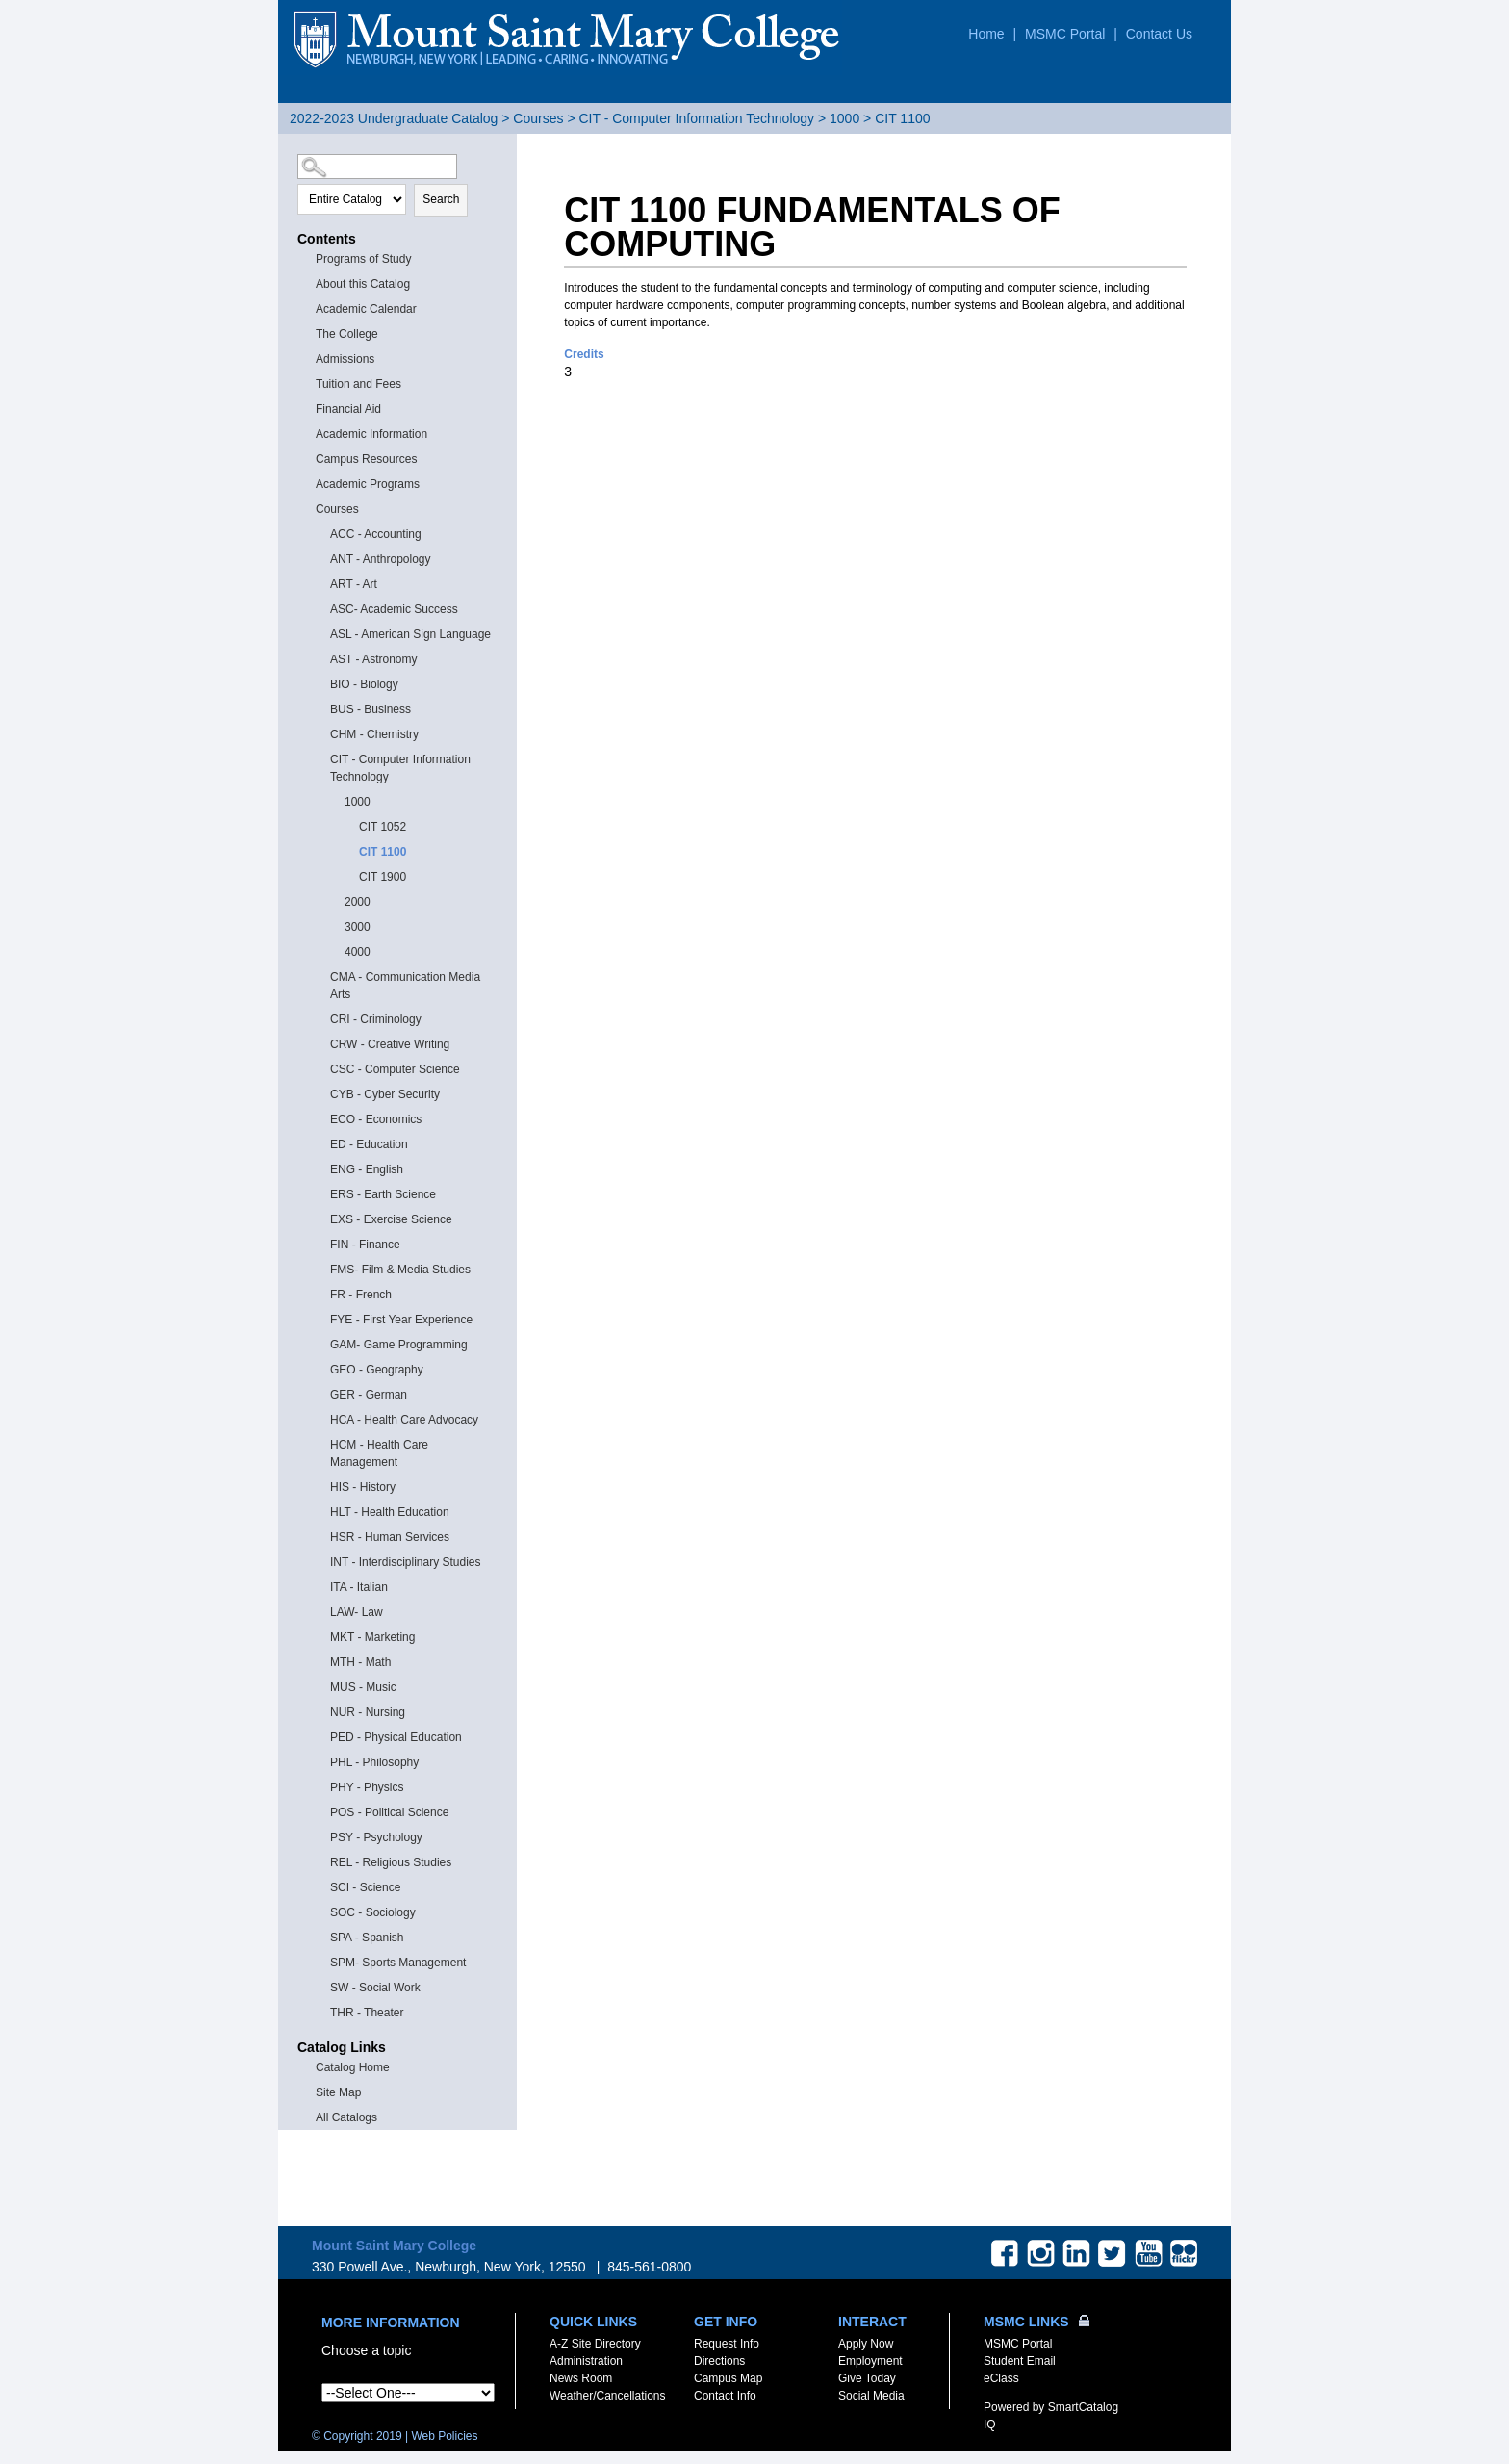 The width and height of the screenshot is (1509, 2464). I want to click on [Show More of HCA - Health Care Advocacy], so click(321, 1418).